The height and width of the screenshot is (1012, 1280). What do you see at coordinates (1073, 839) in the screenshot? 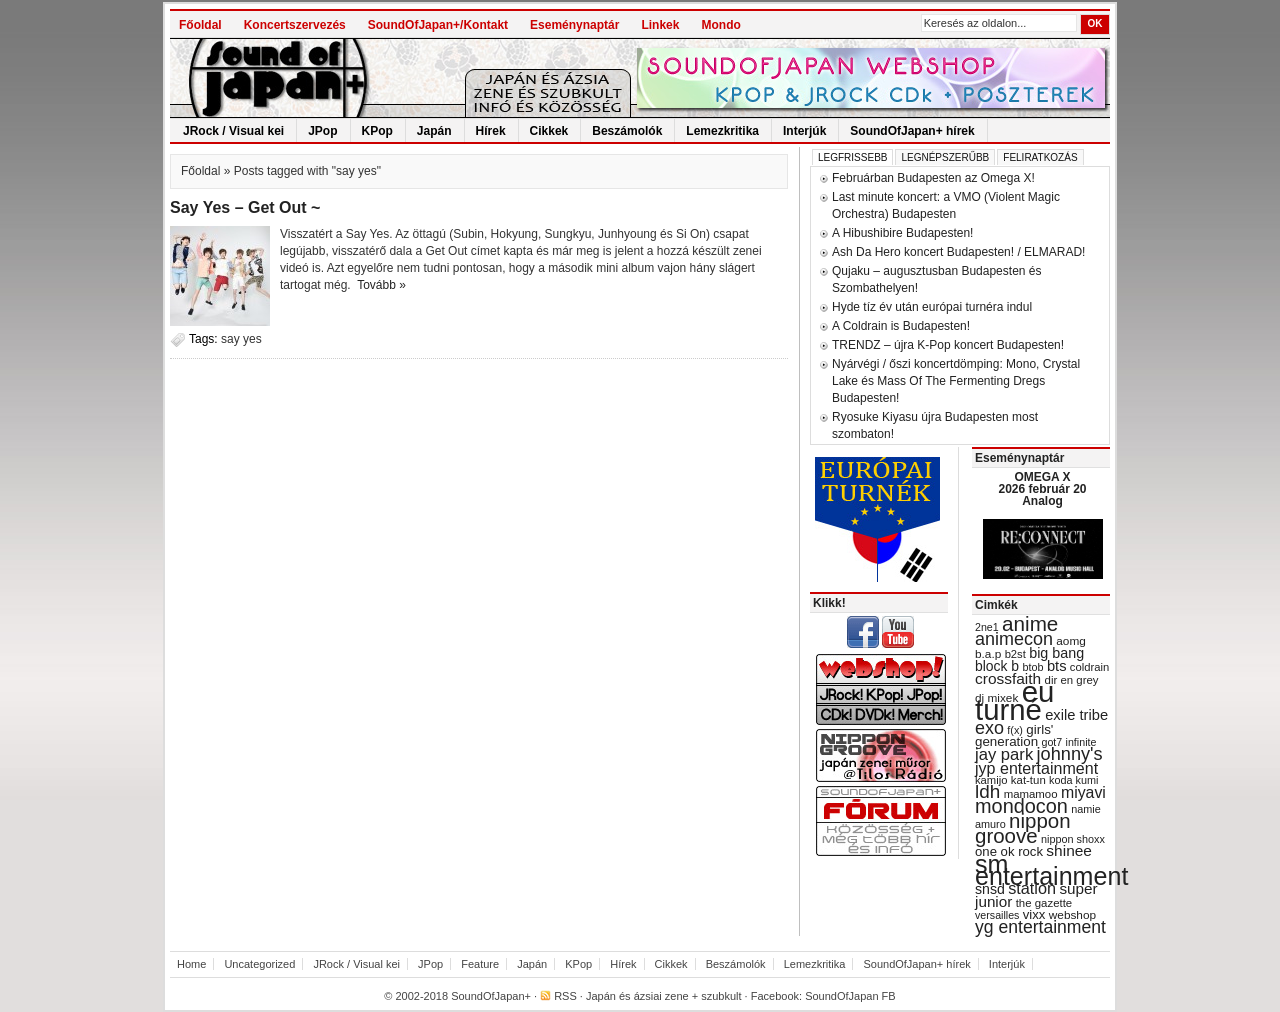
I see `nippon shoxx [nippon shoxx (28 items)]` at bounding box center [1073, 839].